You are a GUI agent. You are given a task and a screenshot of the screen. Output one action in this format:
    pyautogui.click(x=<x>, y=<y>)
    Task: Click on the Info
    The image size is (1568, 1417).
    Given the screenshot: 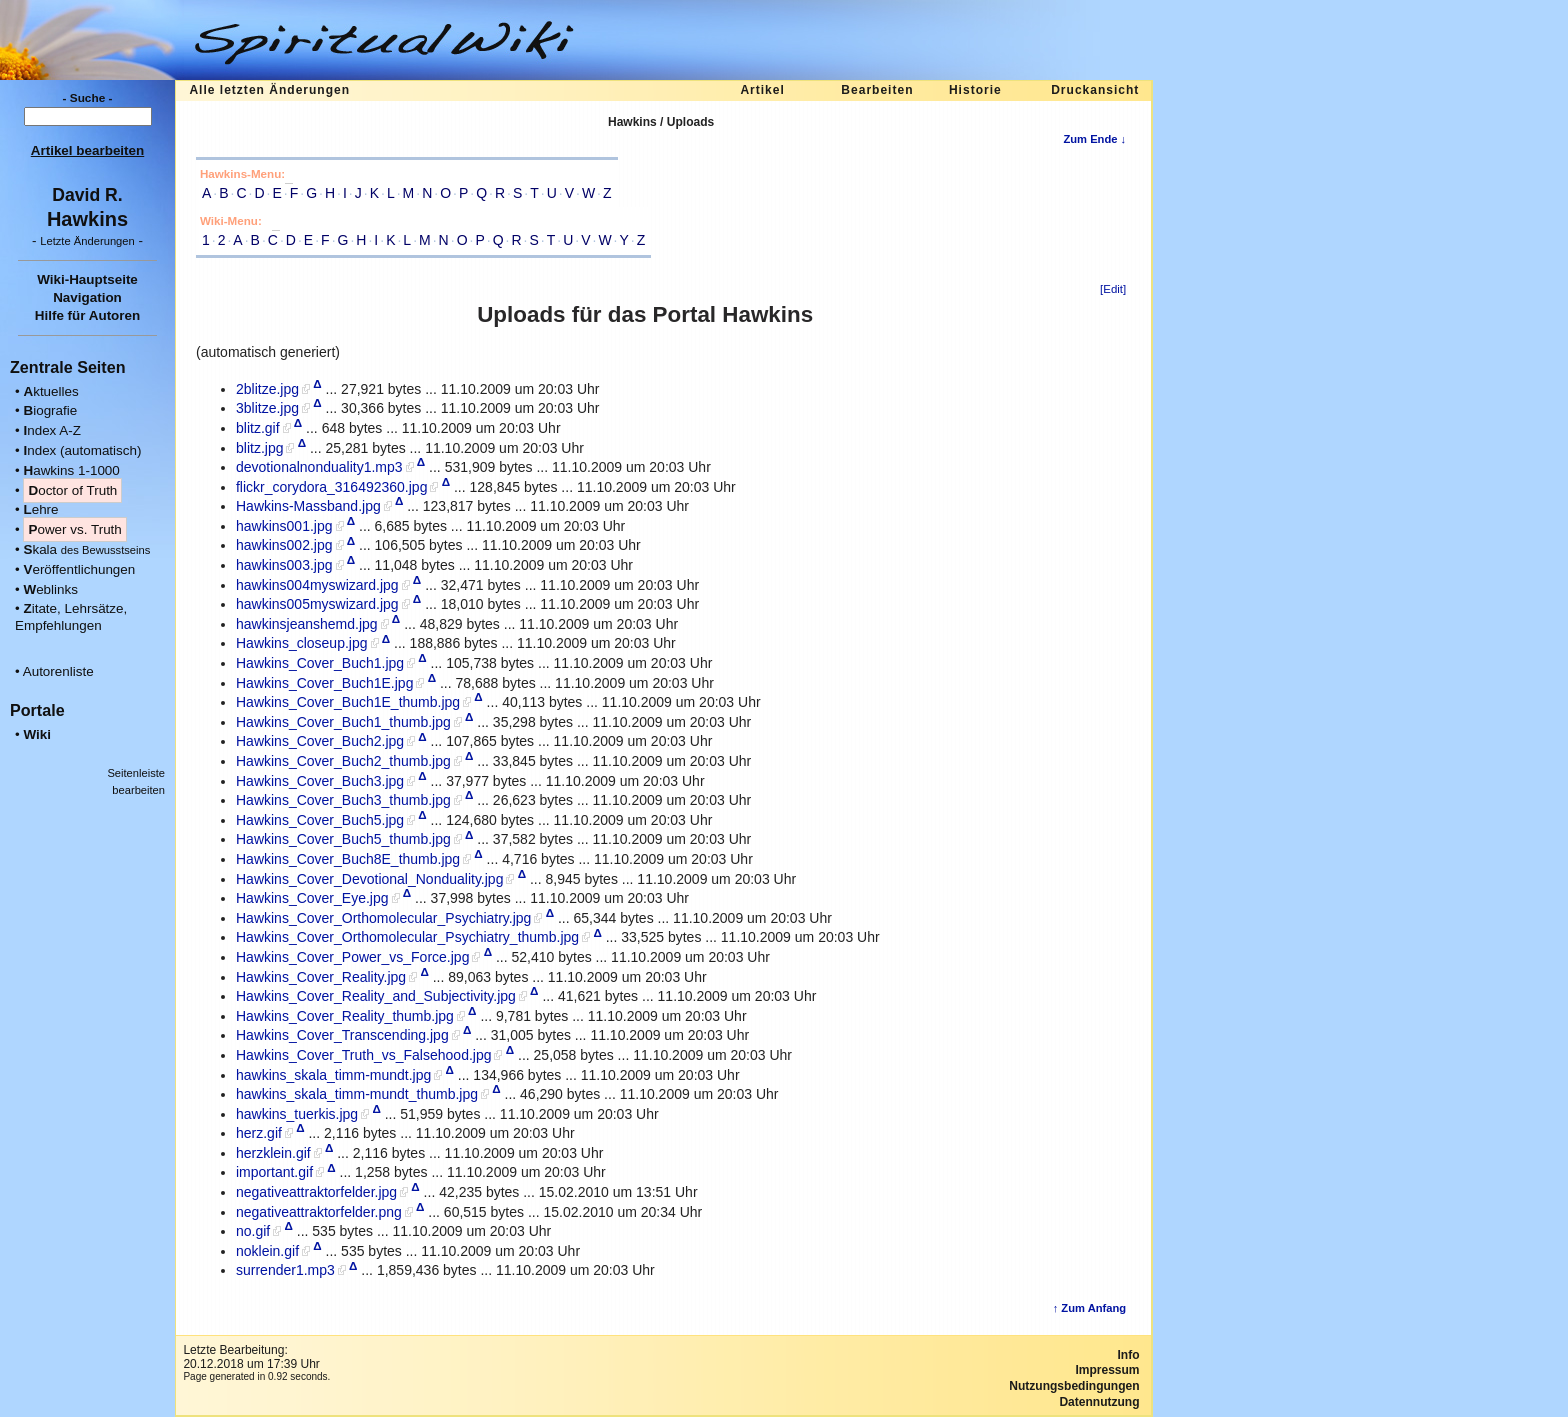 What is the action you would take?
    pyautogui.click(x=1129, y=1355)
    